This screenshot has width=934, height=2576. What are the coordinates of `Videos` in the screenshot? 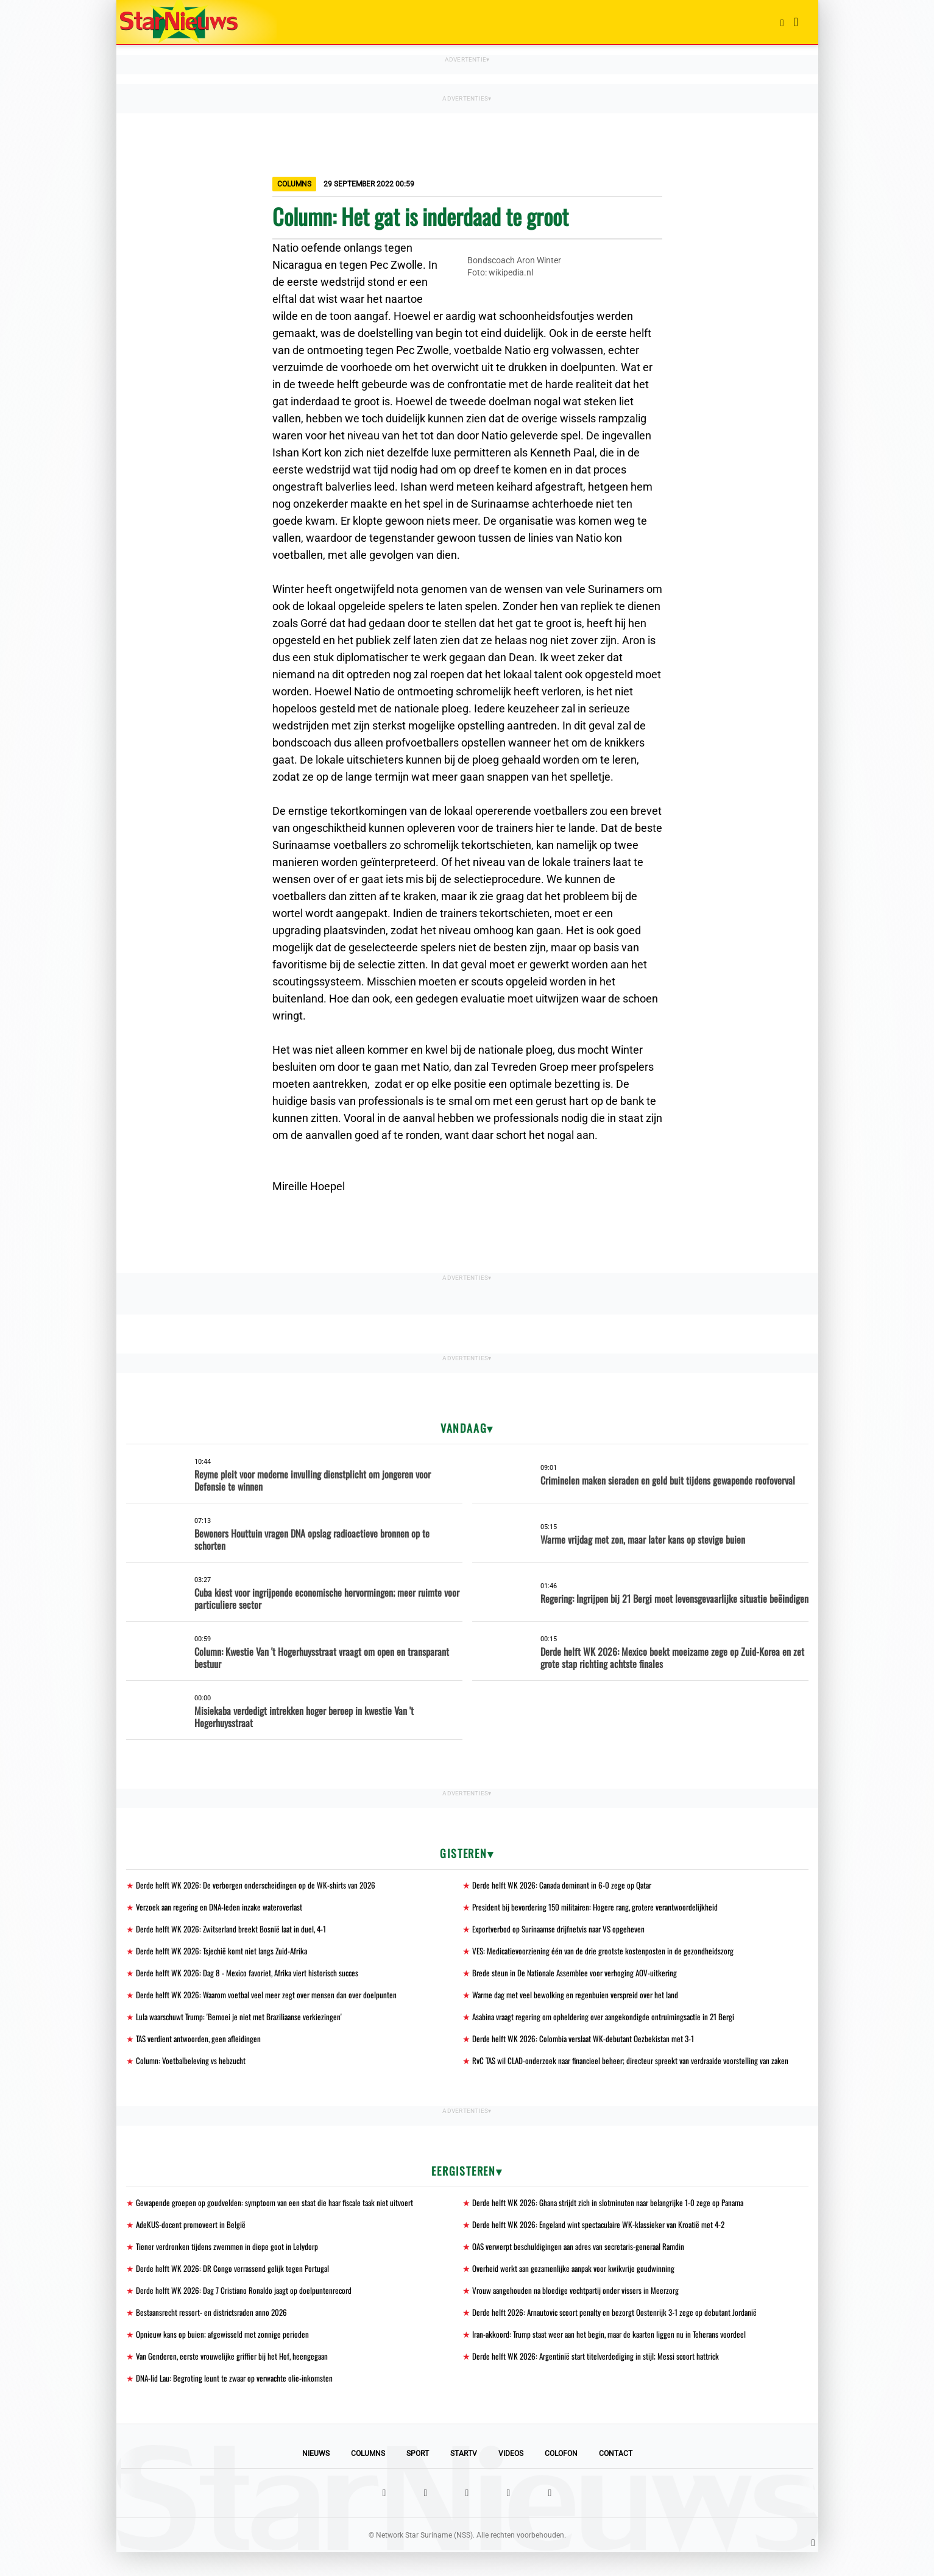 It's located at (510, 2477).